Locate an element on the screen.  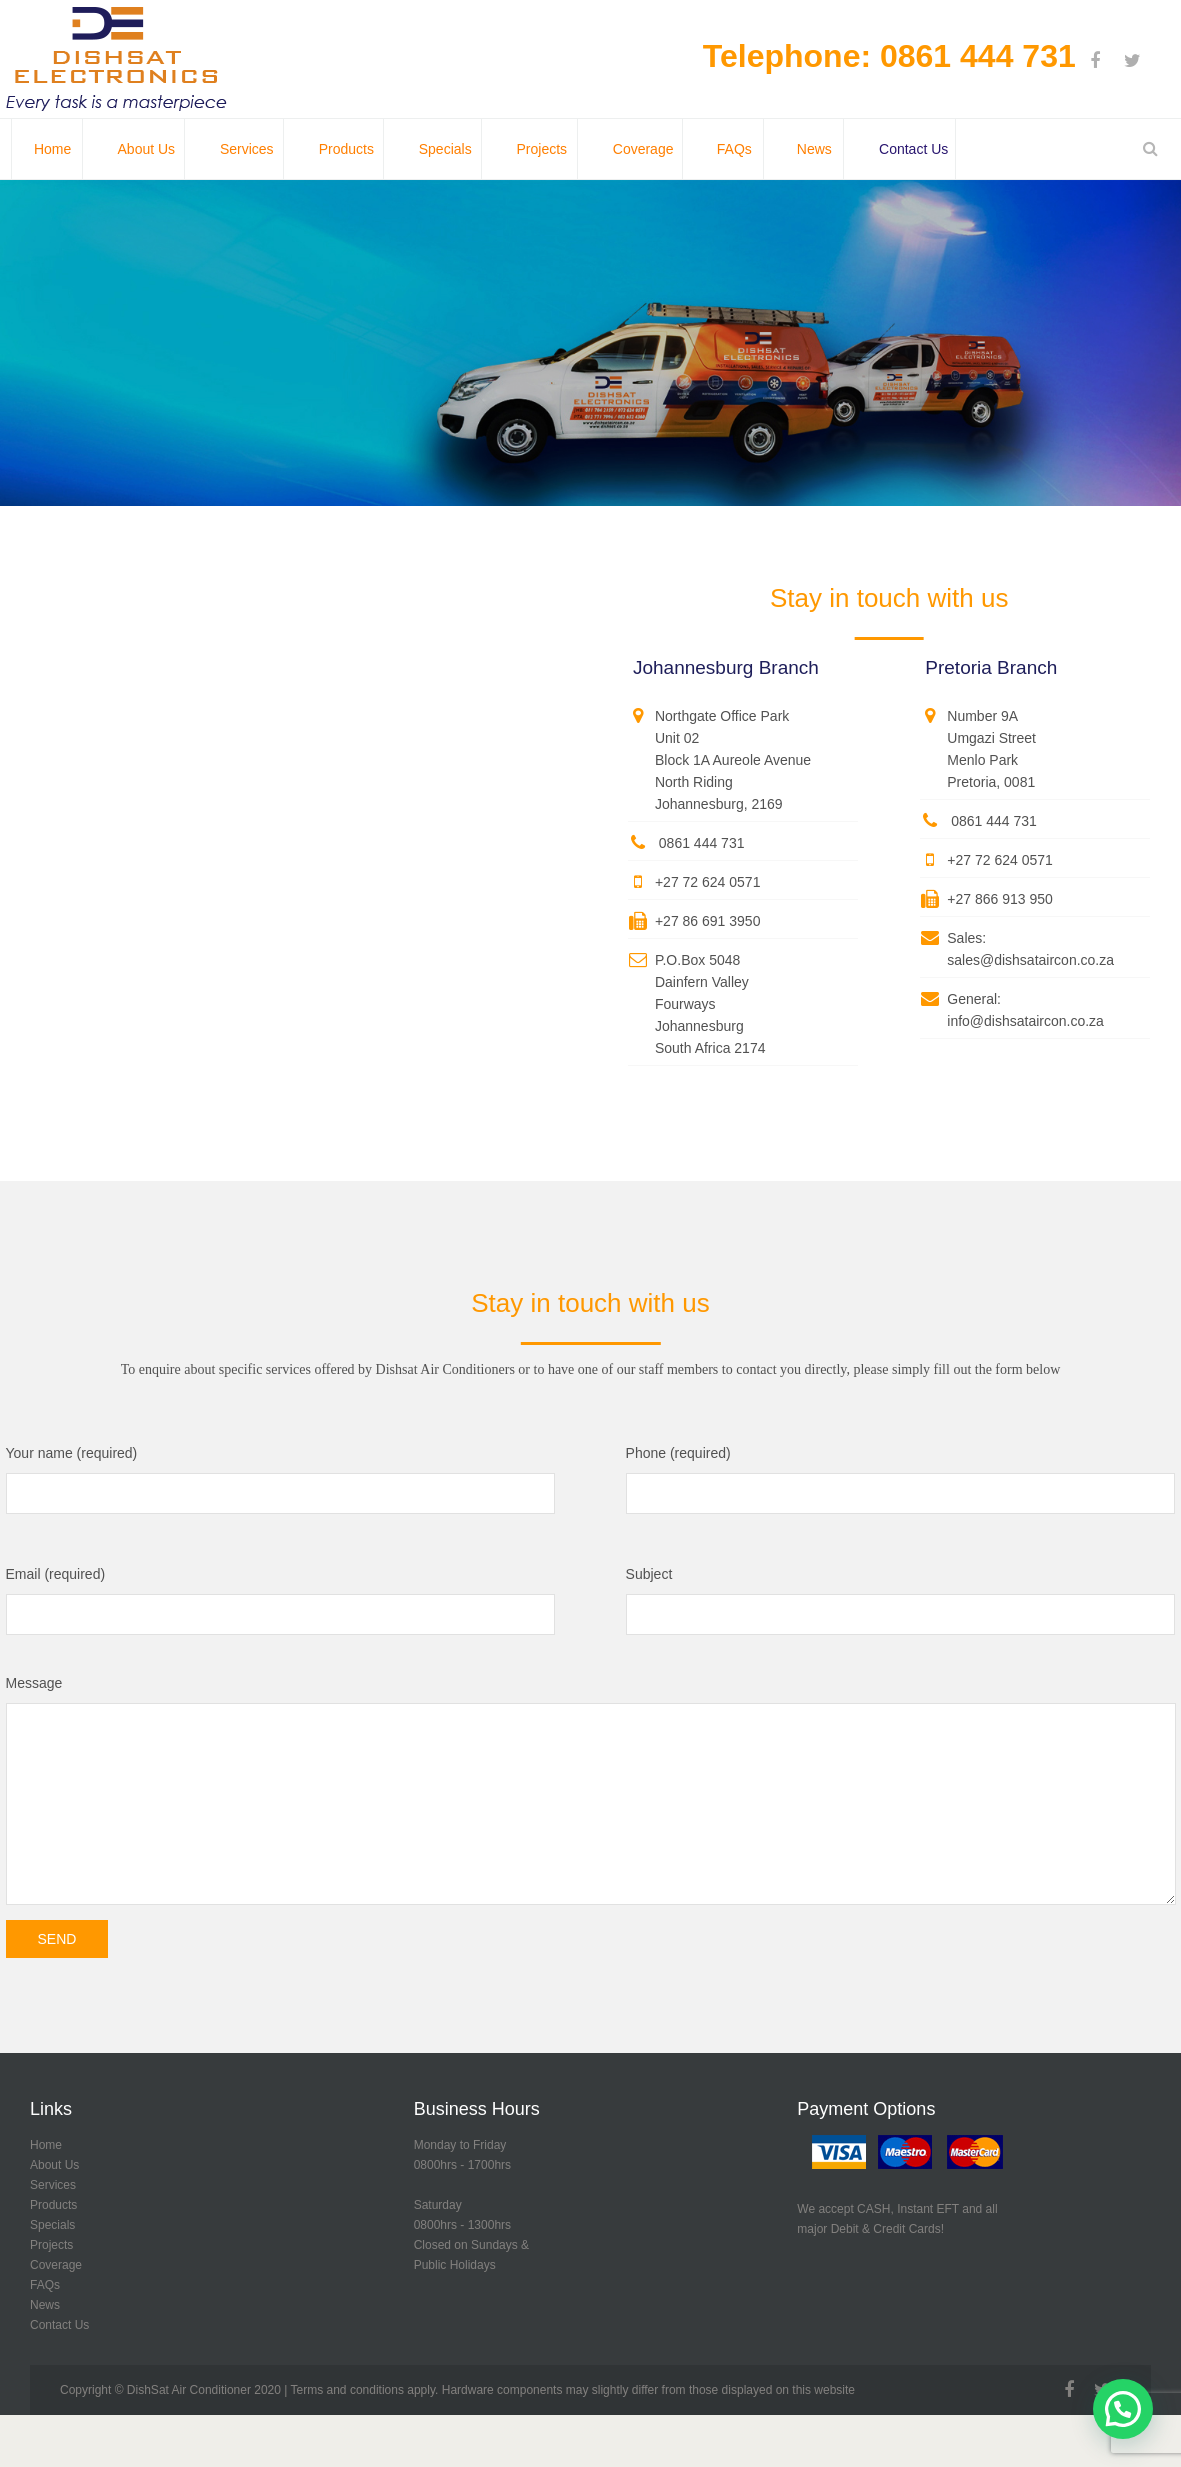
About Us is located at coordinates (54, 2165).